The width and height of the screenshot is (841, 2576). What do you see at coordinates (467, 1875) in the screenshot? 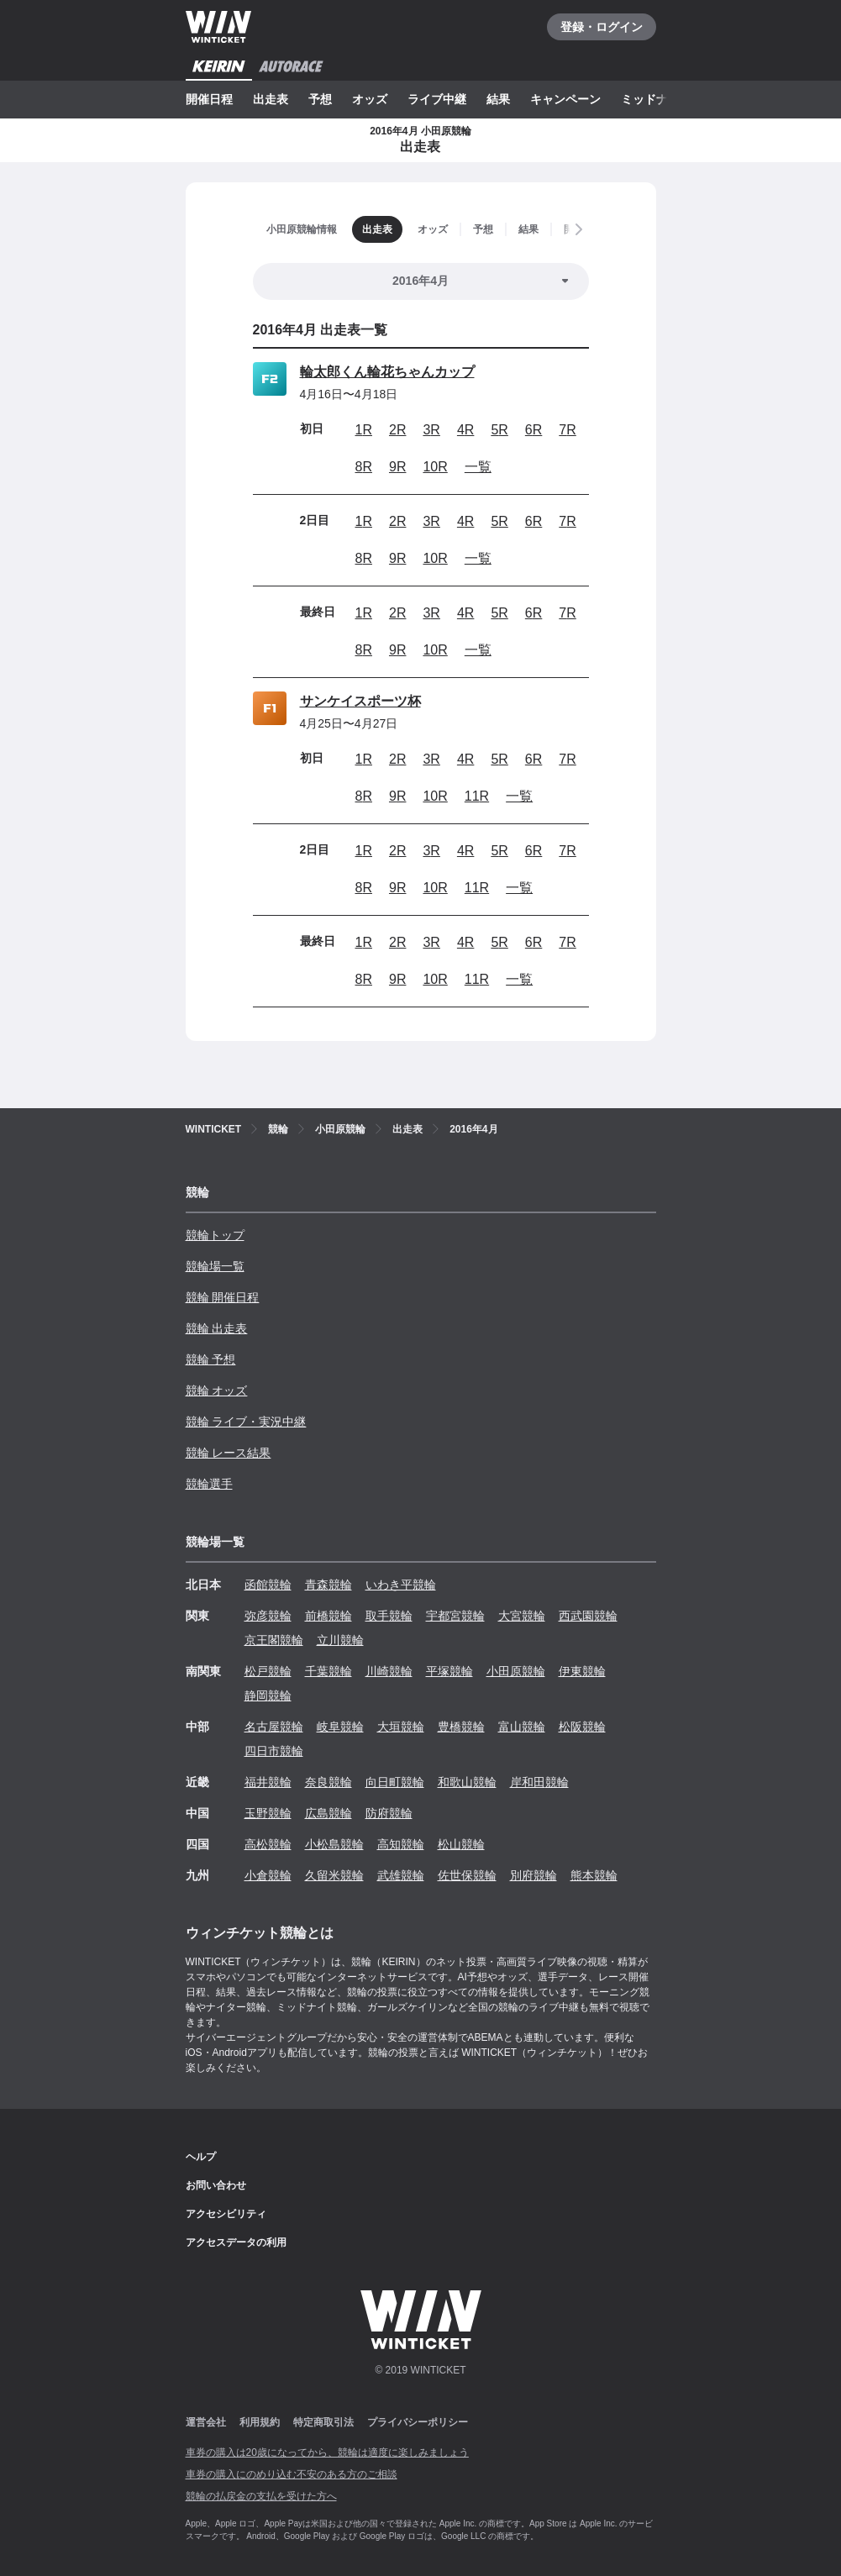
I see `佐世保競輪` at bounding box center [467, 1875].